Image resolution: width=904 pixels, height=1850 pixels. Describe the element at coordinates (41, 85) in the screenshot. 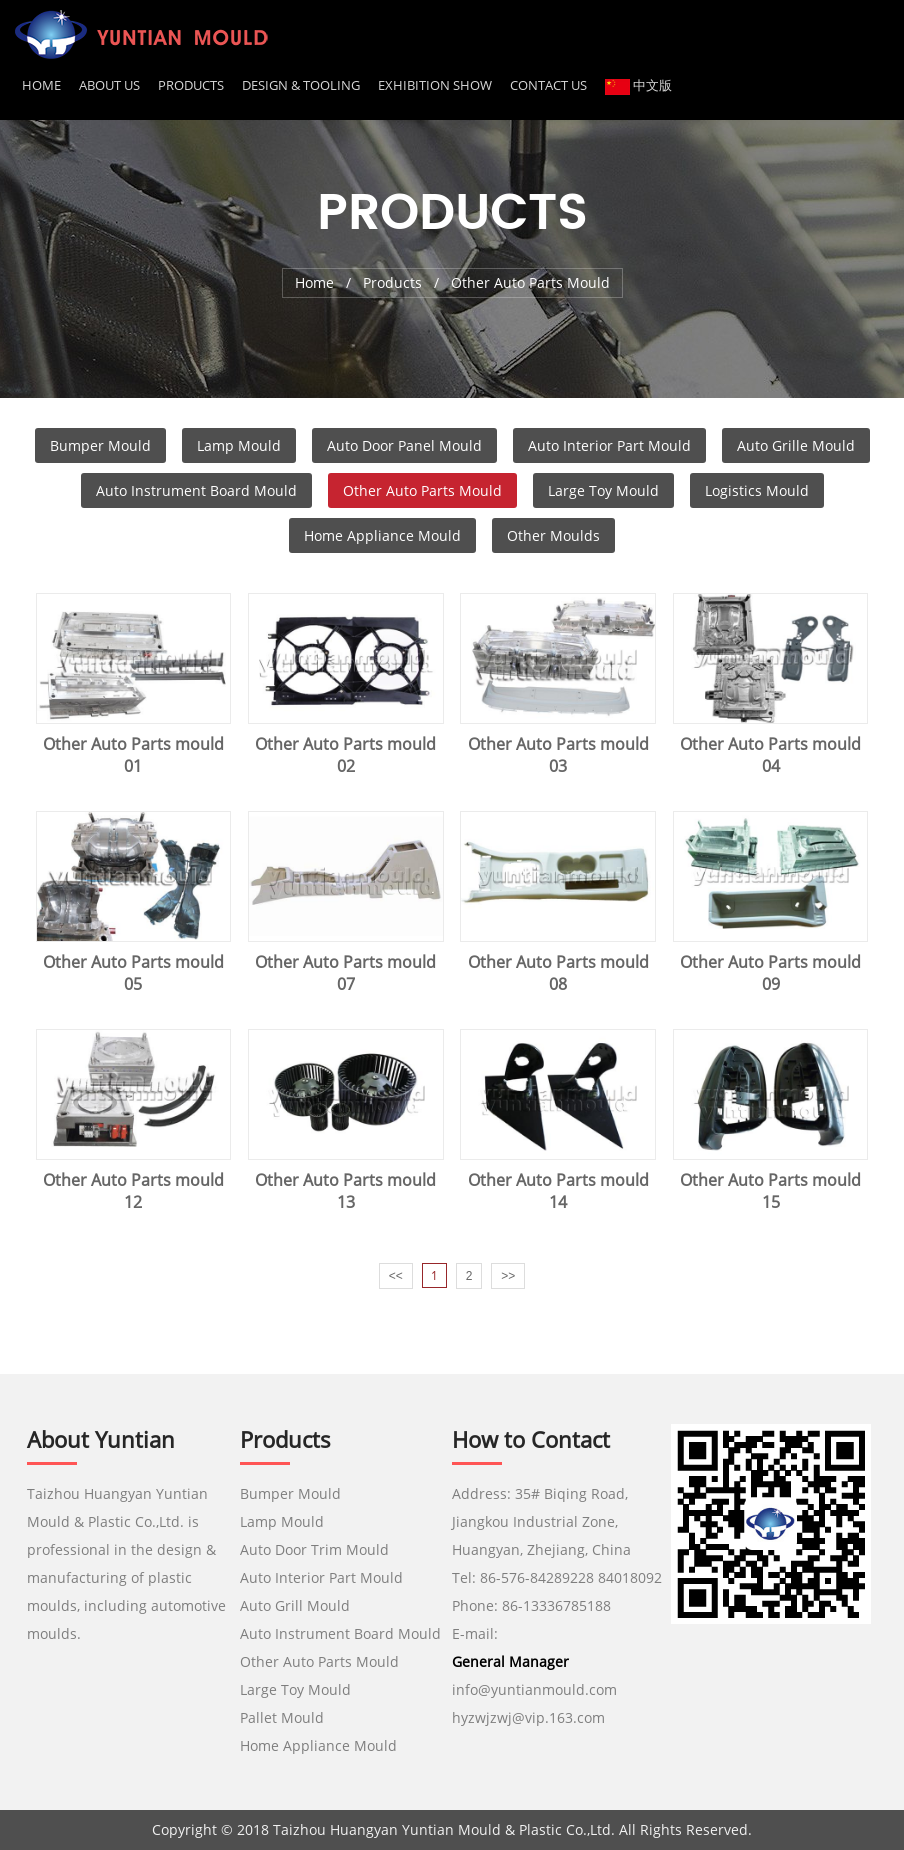

I see `Home` at that location.